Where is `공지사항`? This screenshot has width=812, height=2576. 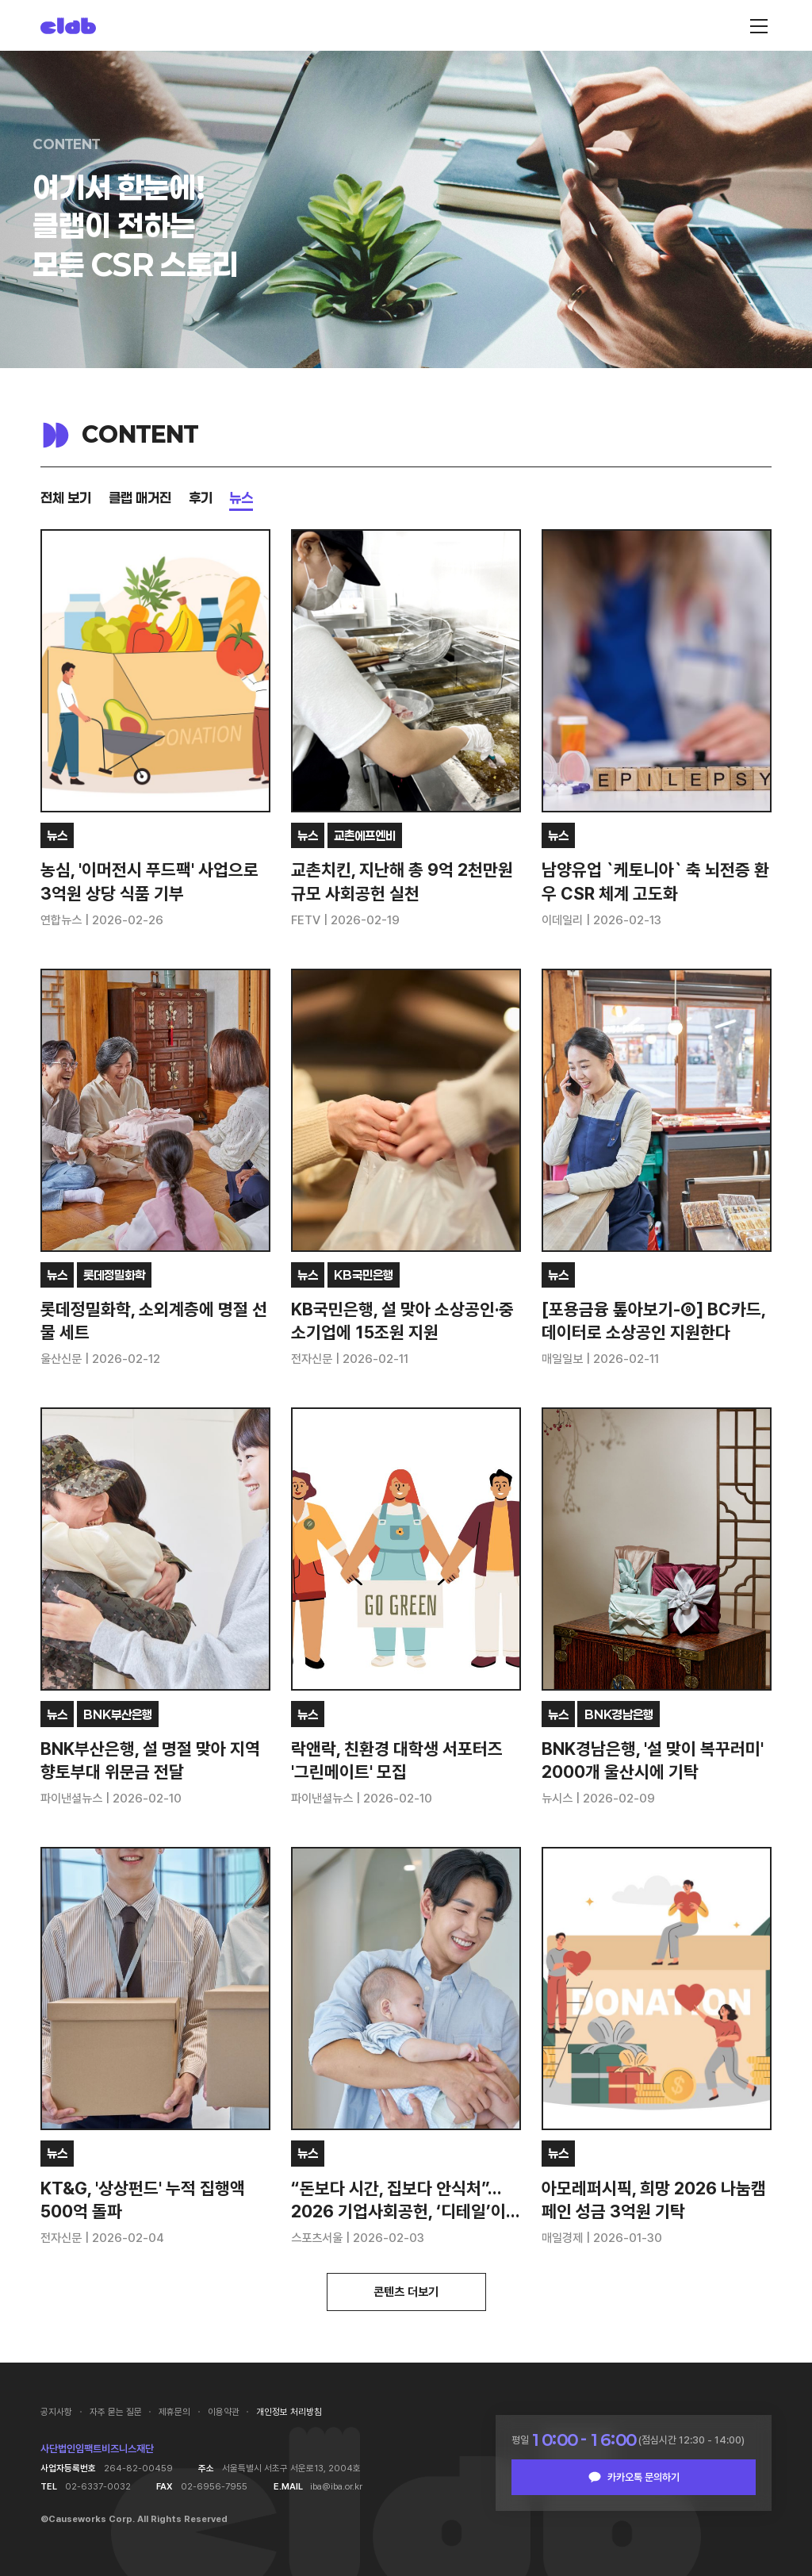 공지사항 is located at coordinates (56, 2411).